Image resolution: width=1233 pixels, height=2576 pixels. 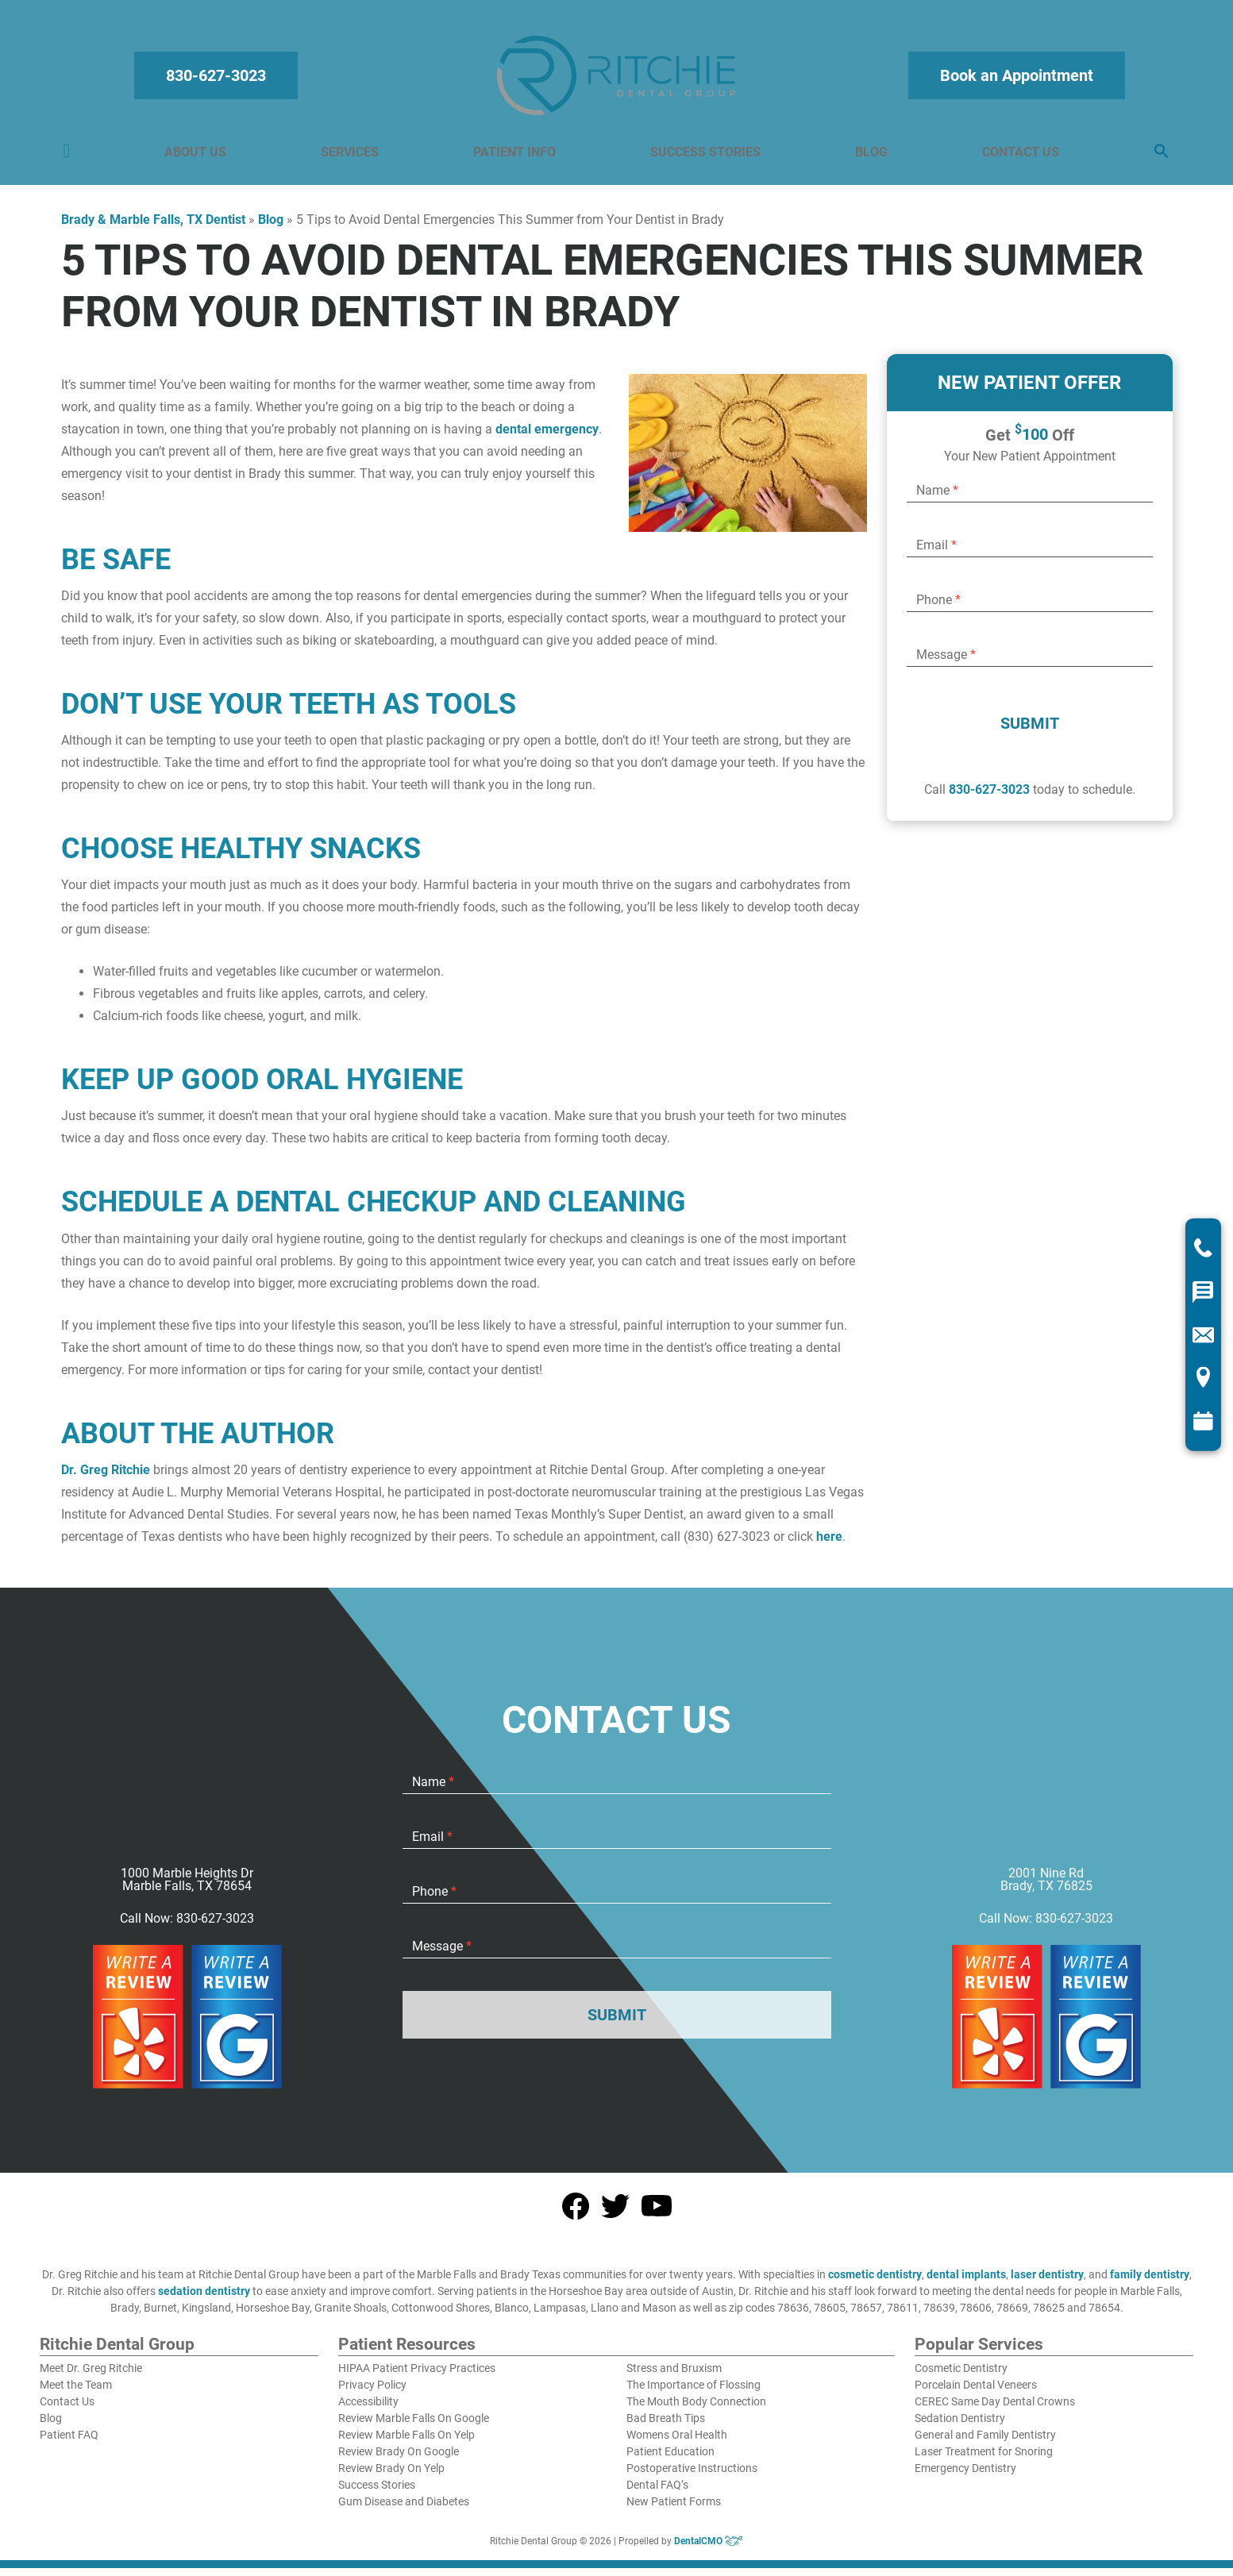 I want to click on Bad Breath Tips, so click(x=665, y=2426).